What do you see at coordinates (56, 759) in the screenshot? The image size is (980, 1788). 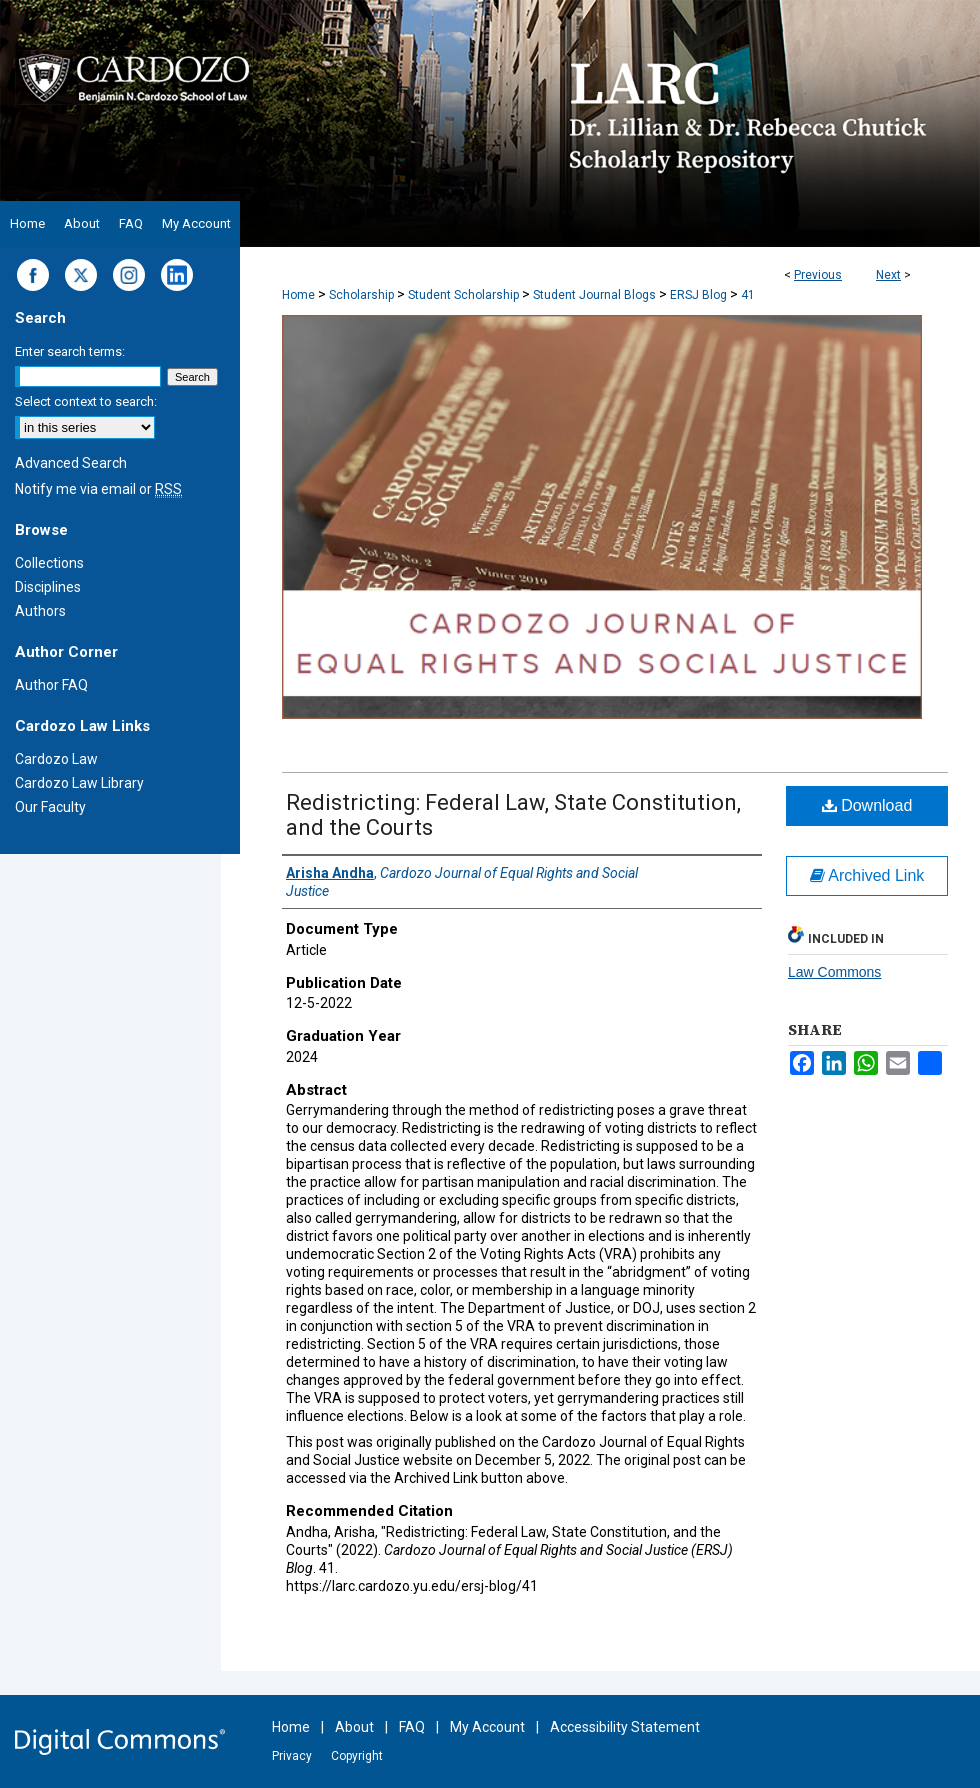 I see `Cardozo Law` at bounding box center [56, 759].